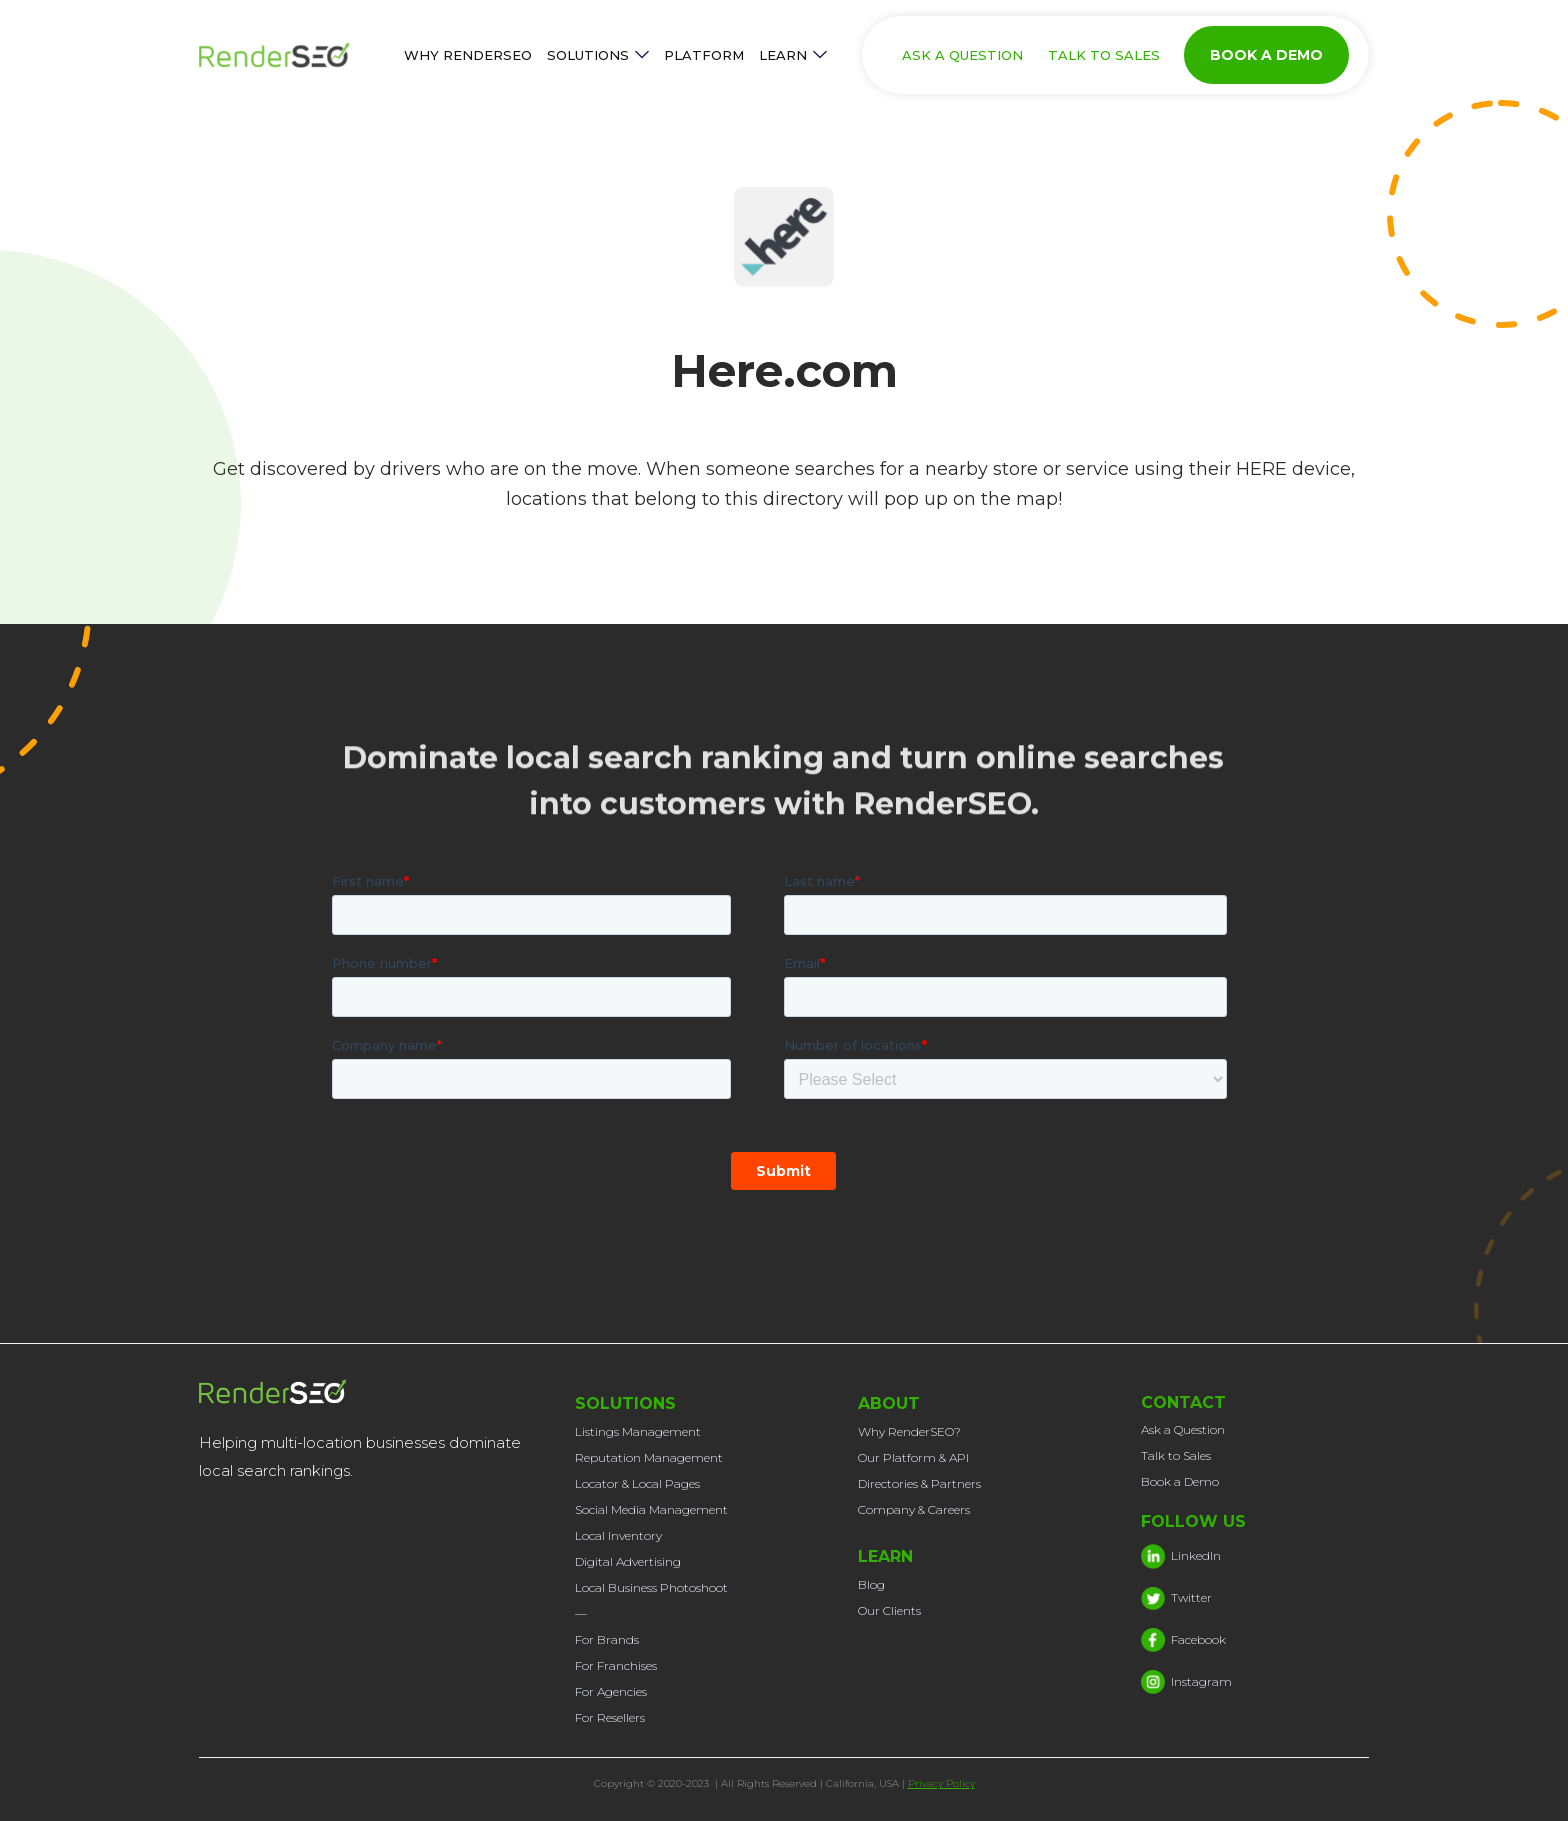 Image resolution: width=1568 pixels, height=1821 pixels. What do you see at coordinates (1180, 1481) in the screenshot?
I see `Book a Demo` at bounding box center [1180, 1481].